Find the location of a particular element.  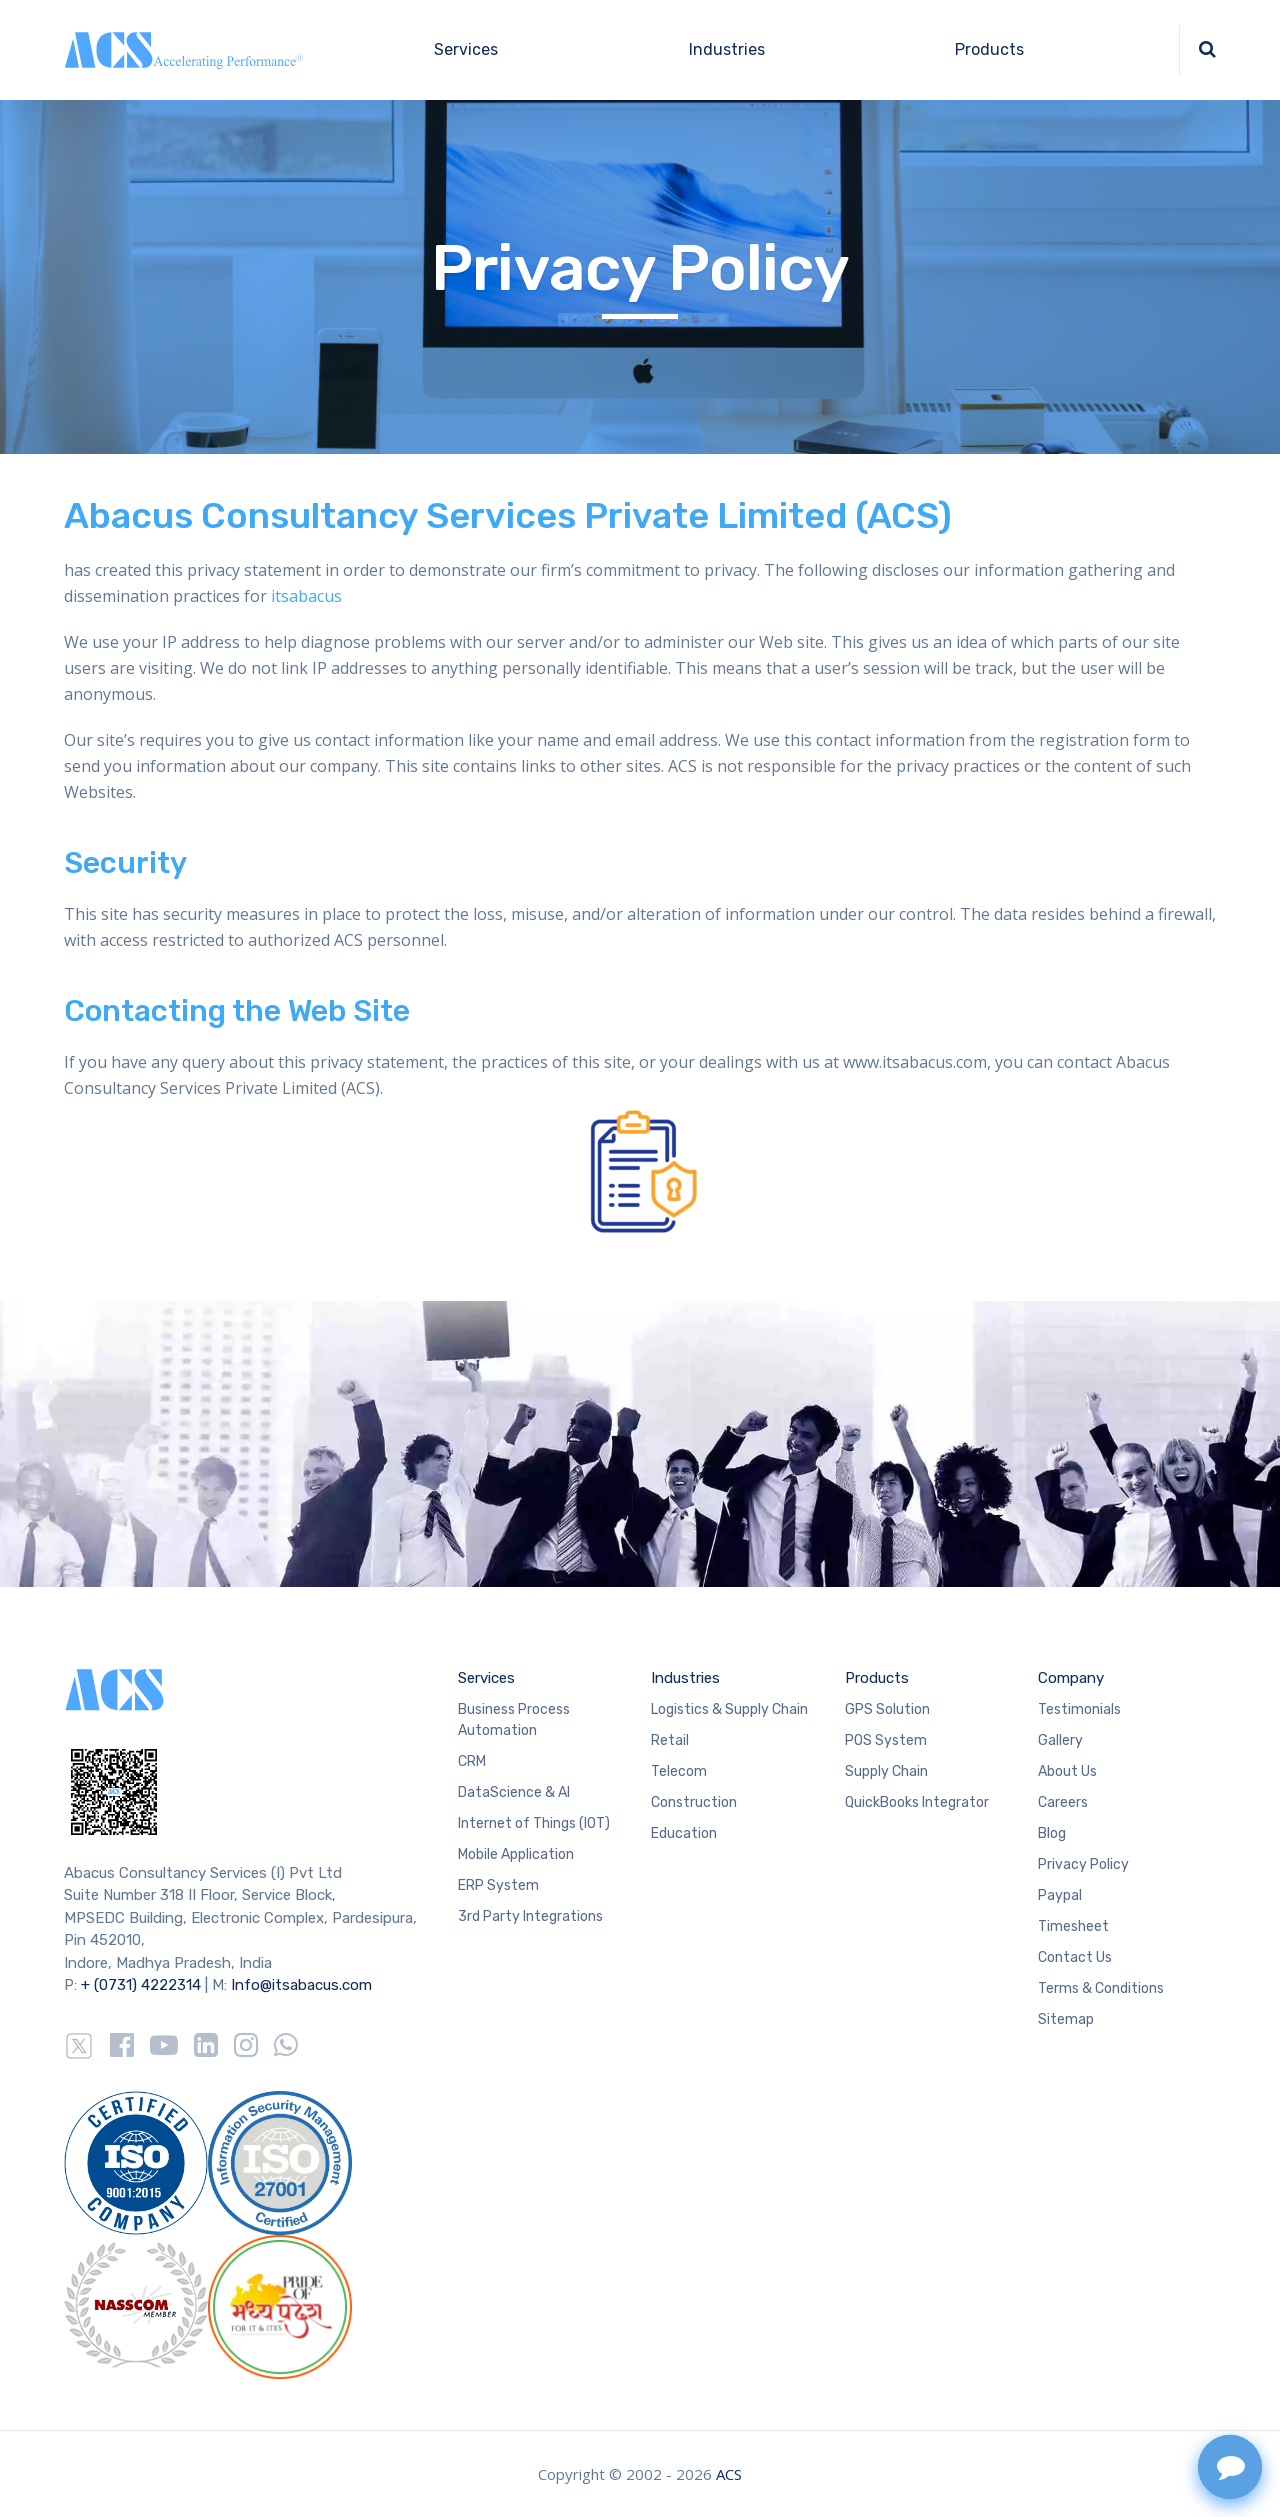

Careers is located at coordinates (1063, 1802).